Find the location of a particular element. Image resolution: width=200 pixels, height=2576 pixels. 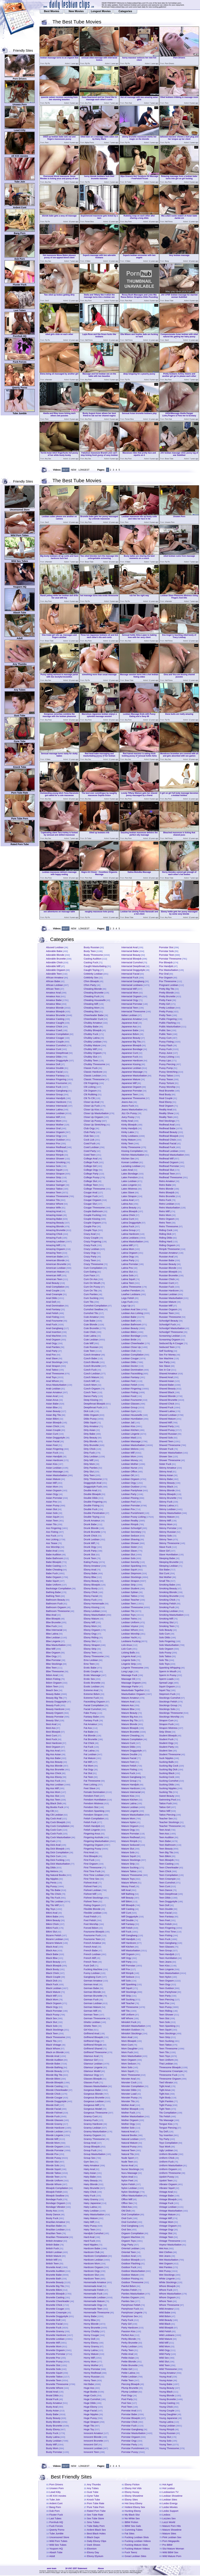

Legs Up is located at coordinates (126, 1305).